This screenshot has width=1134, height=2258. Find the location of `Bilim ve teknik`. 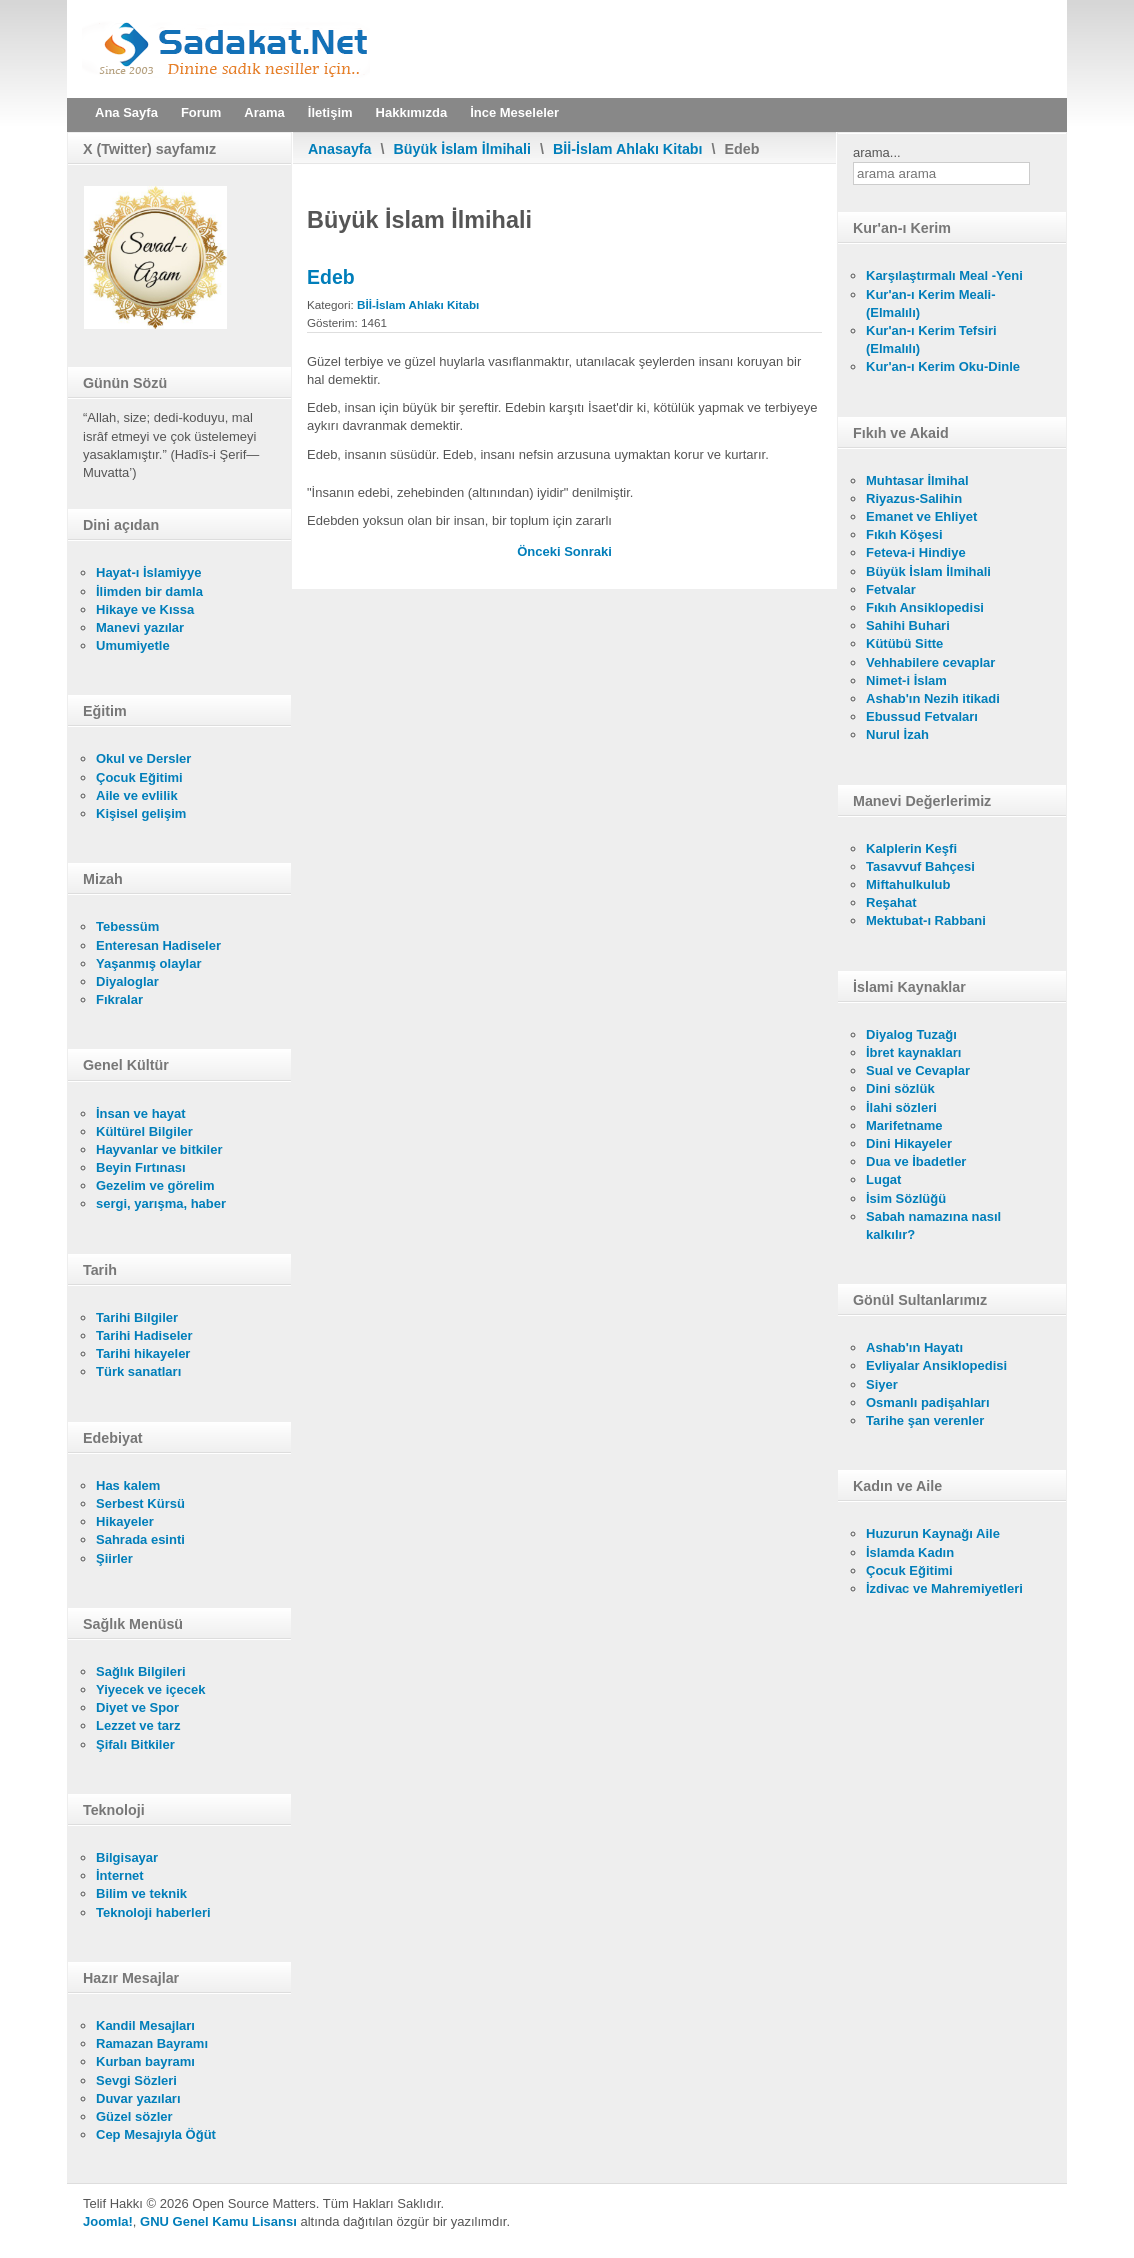

Bilim ve teknik is located at coordinates (141, 1893).